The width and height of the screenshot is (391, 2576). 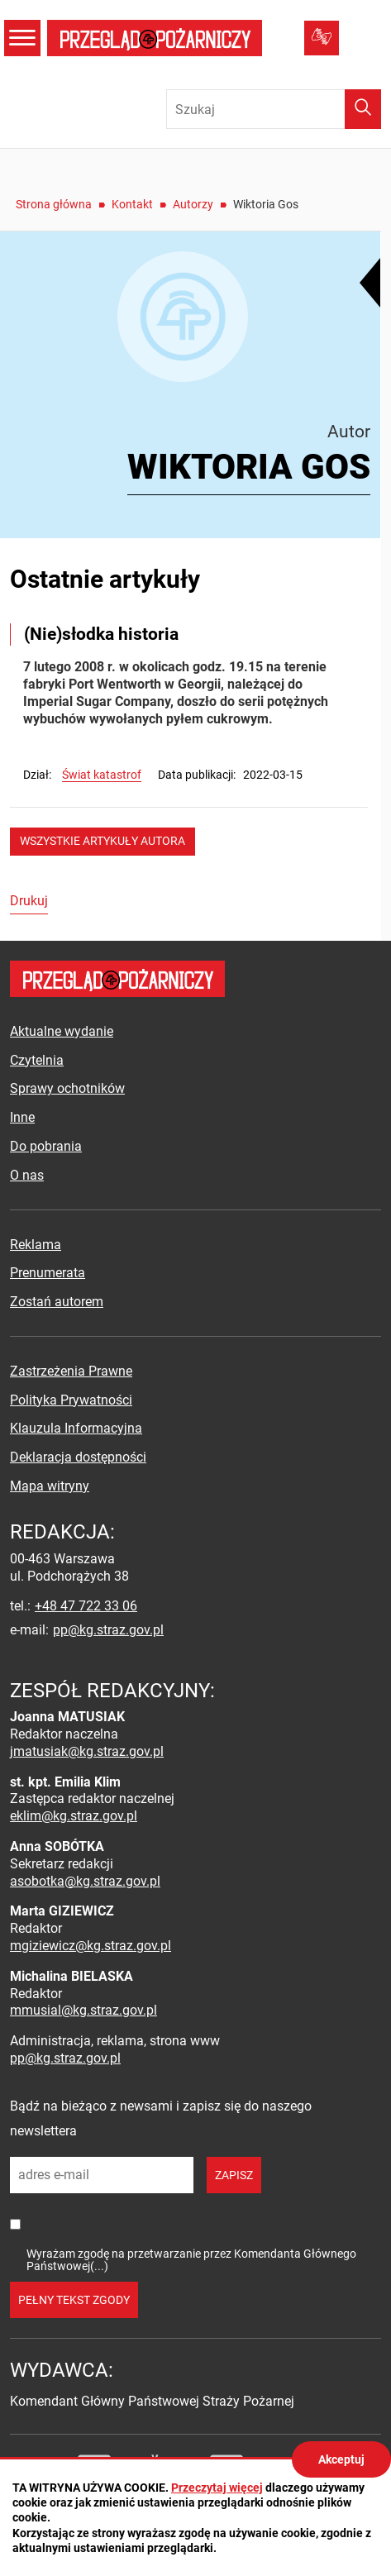 I want to click on Sprawy ochotników, so click(x=67, y=1088).